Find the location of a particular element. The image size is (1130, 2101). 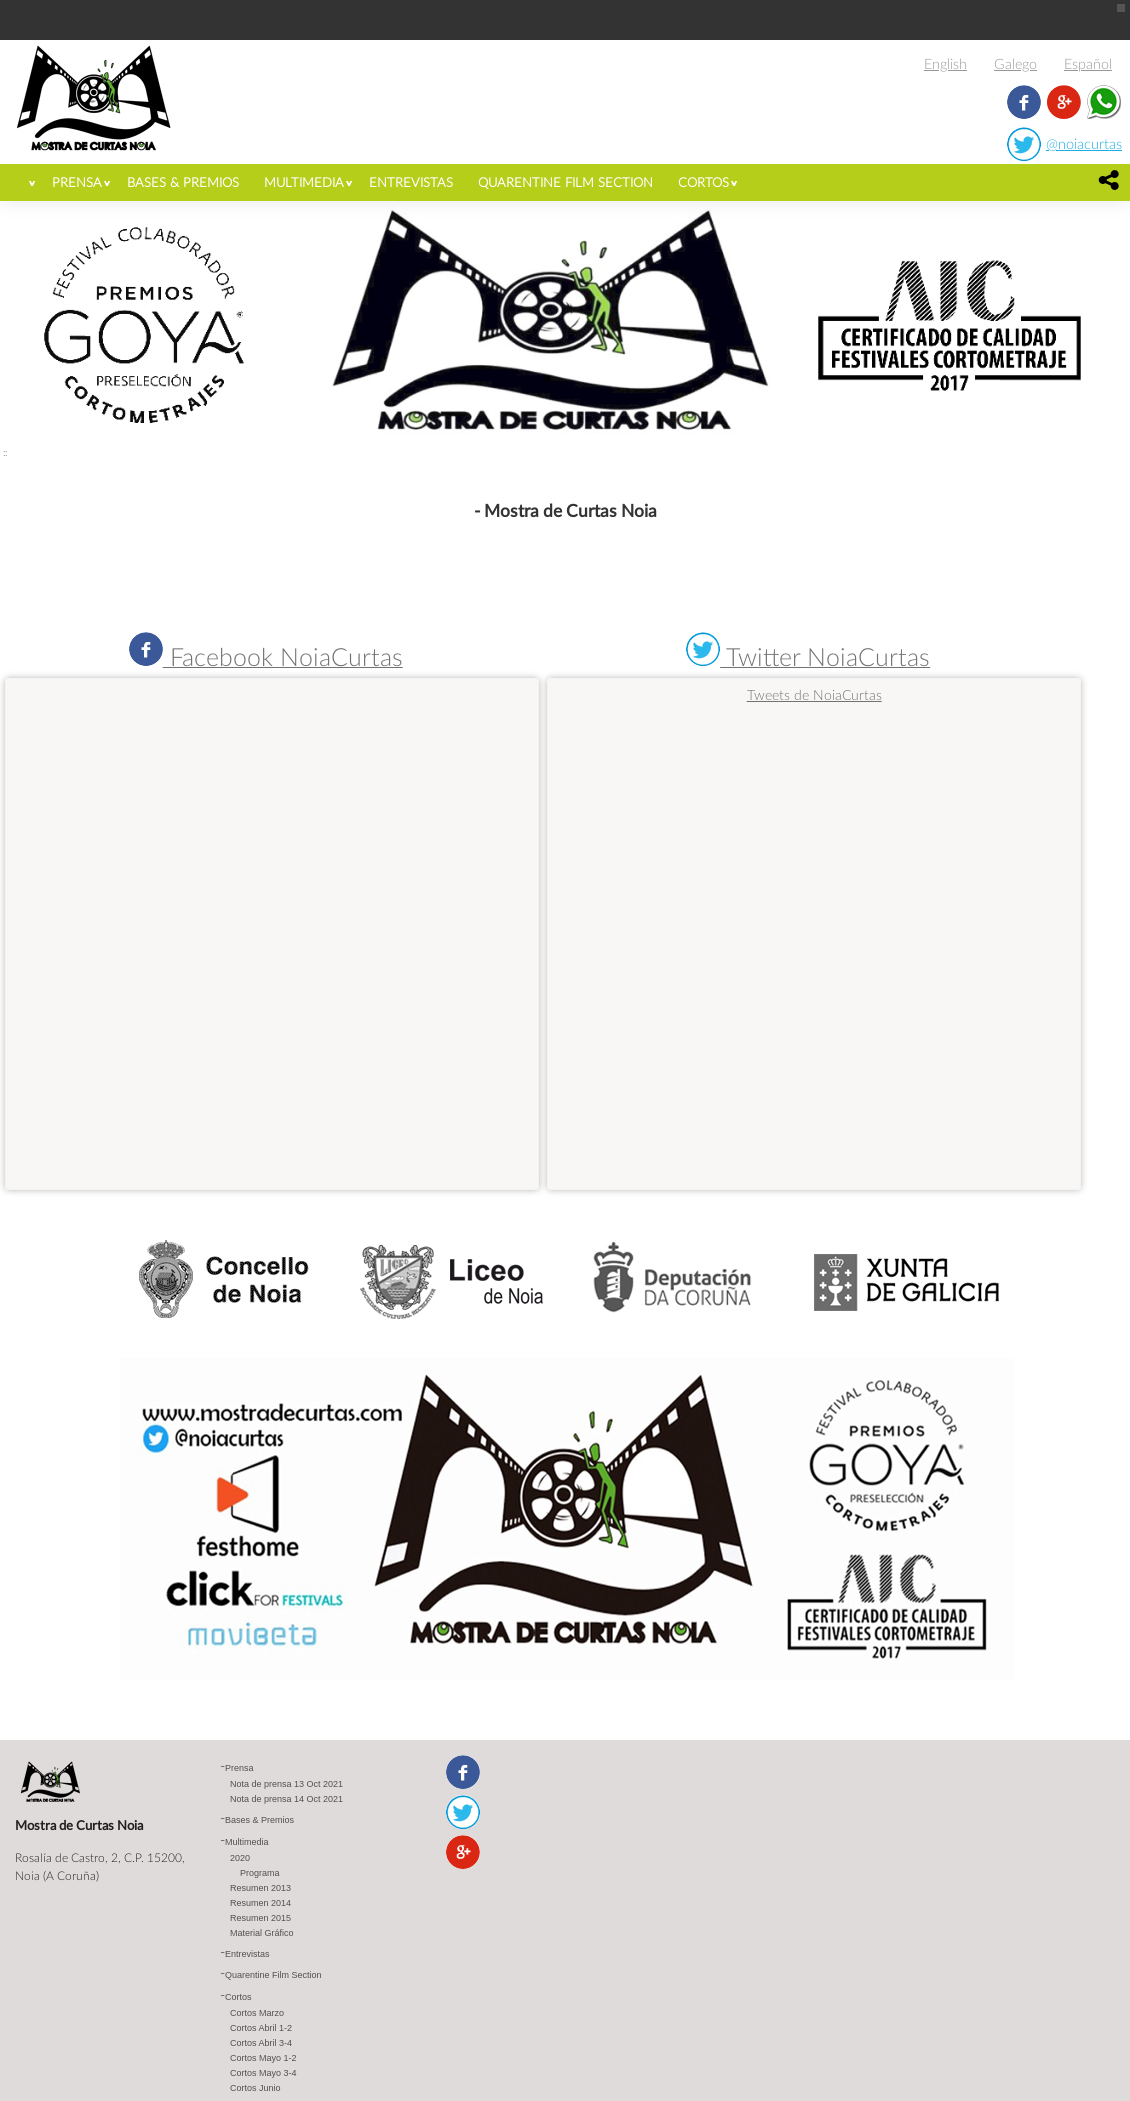

Material Gráfico is located at coordinates (262, 1934).